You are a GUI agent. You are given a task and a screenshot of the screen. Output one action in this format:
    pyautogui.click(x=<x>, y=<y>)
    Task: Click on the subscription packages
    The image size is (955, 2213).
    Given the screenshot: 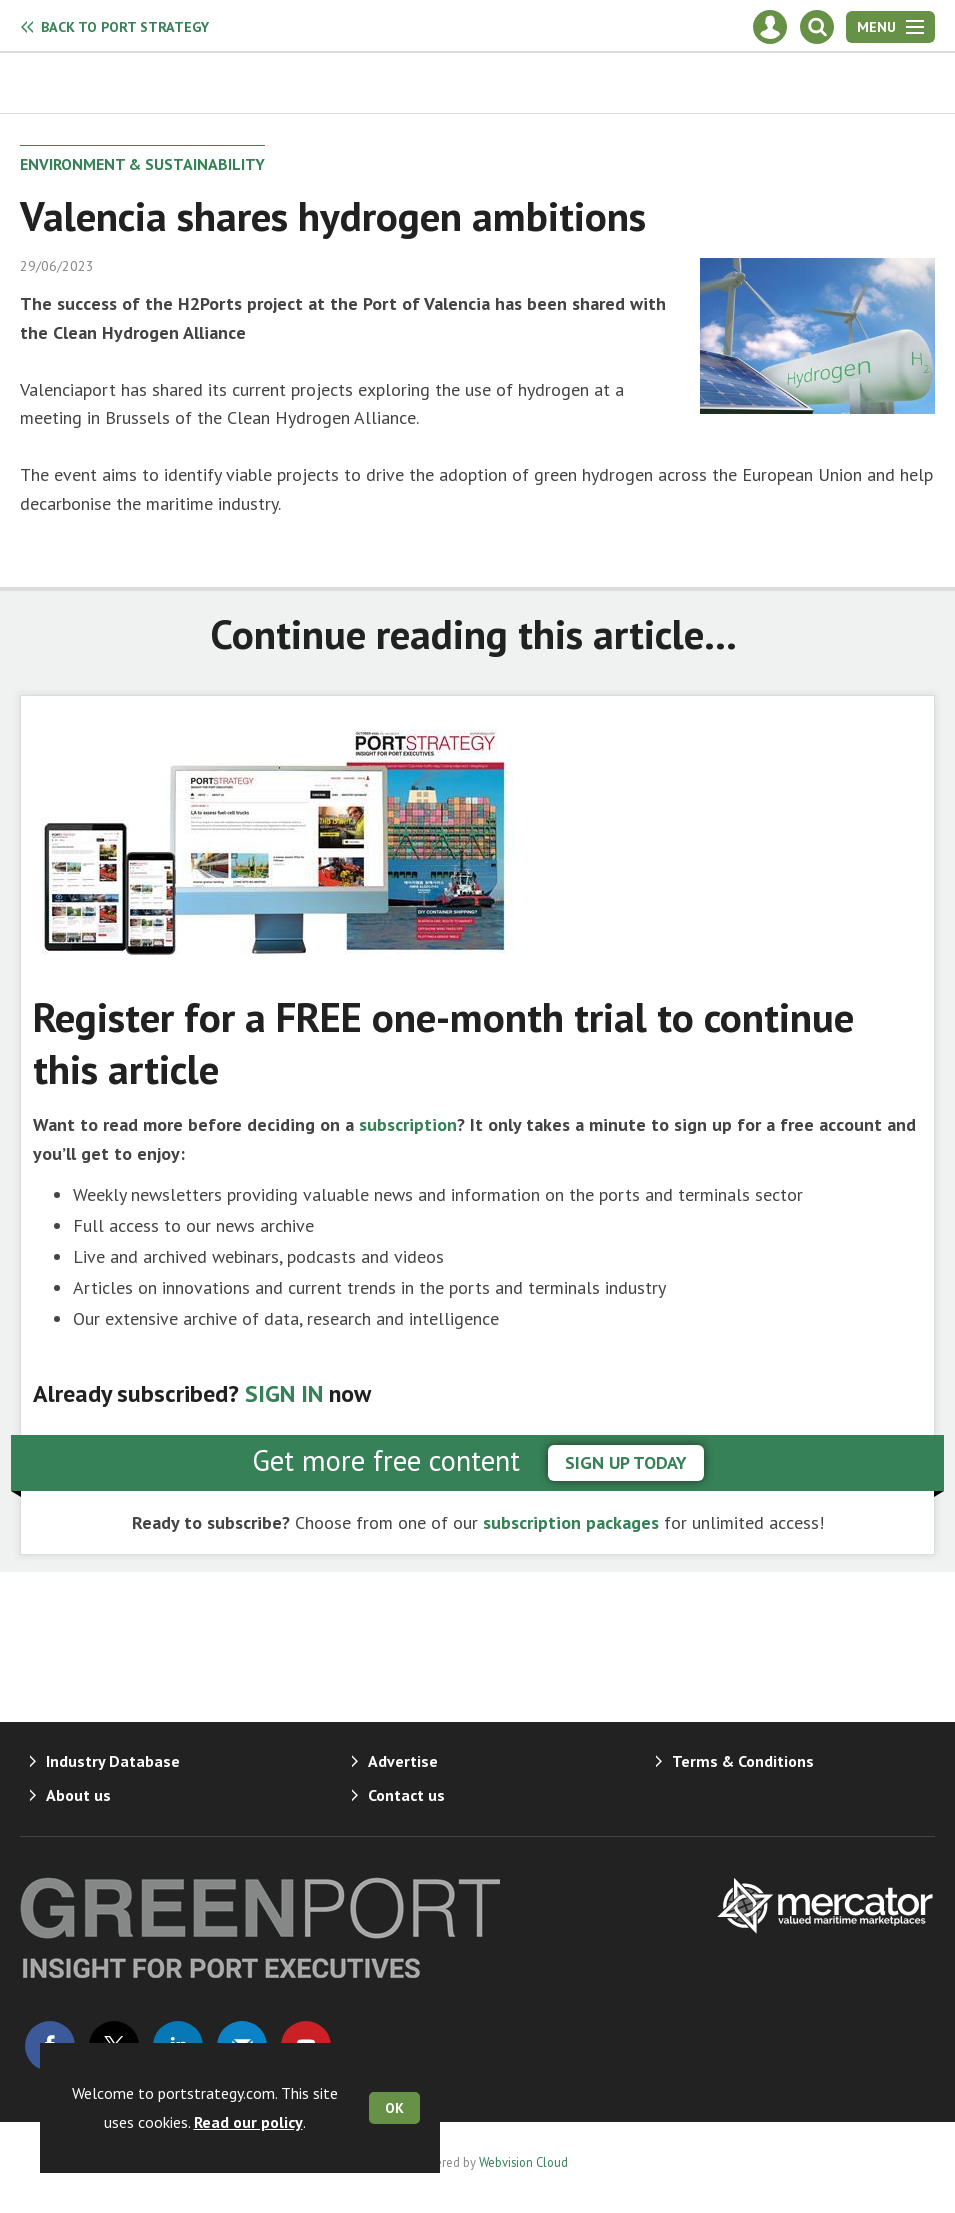 What is the action you would take?
    pyautogui.click(x=571, y=1522)
    